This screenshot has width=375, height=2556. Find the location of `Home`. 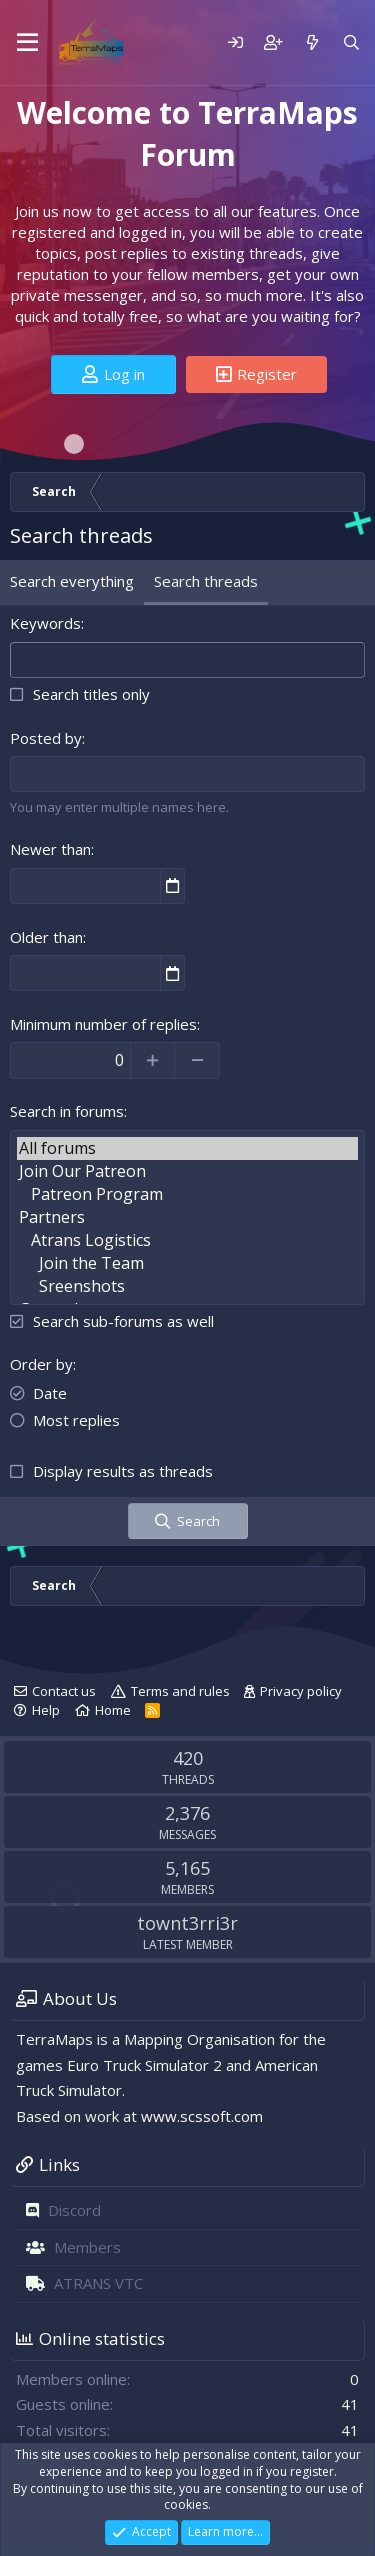

Home is located at coordinates (113, 1710).